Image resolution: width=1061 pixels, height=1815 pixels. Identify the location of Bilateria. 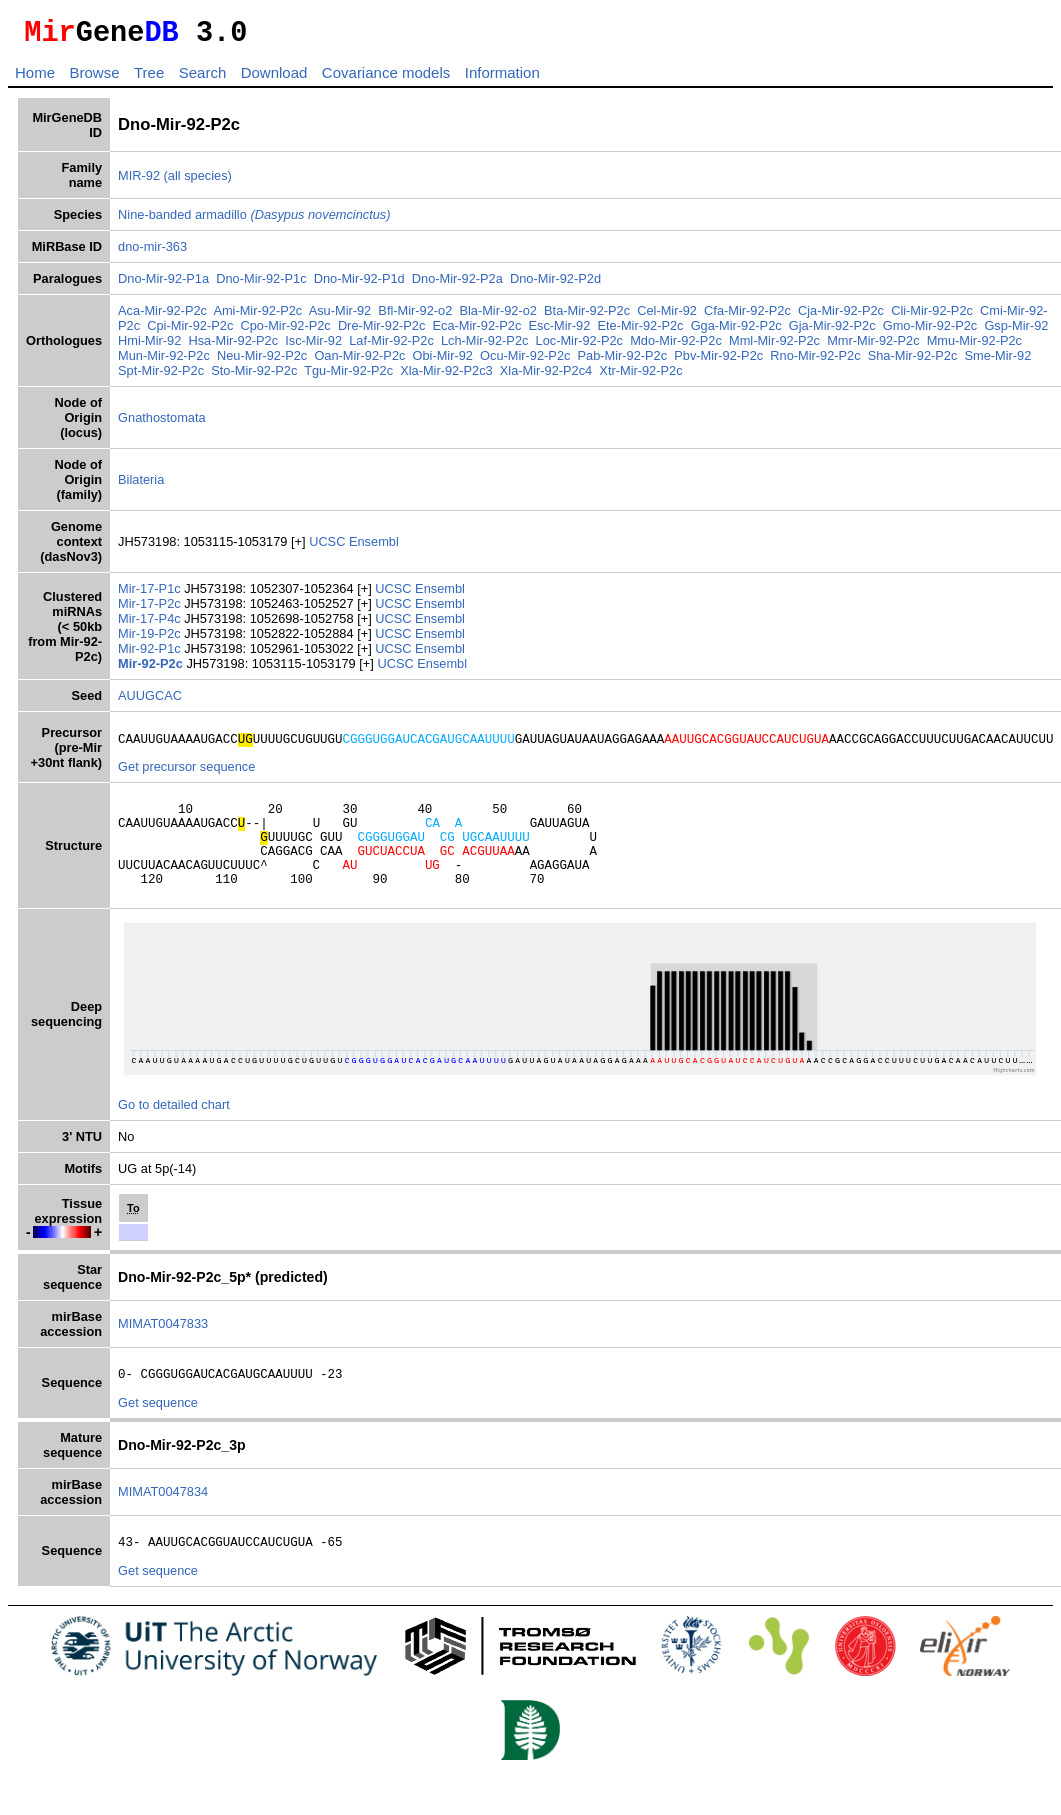
(141, 485).